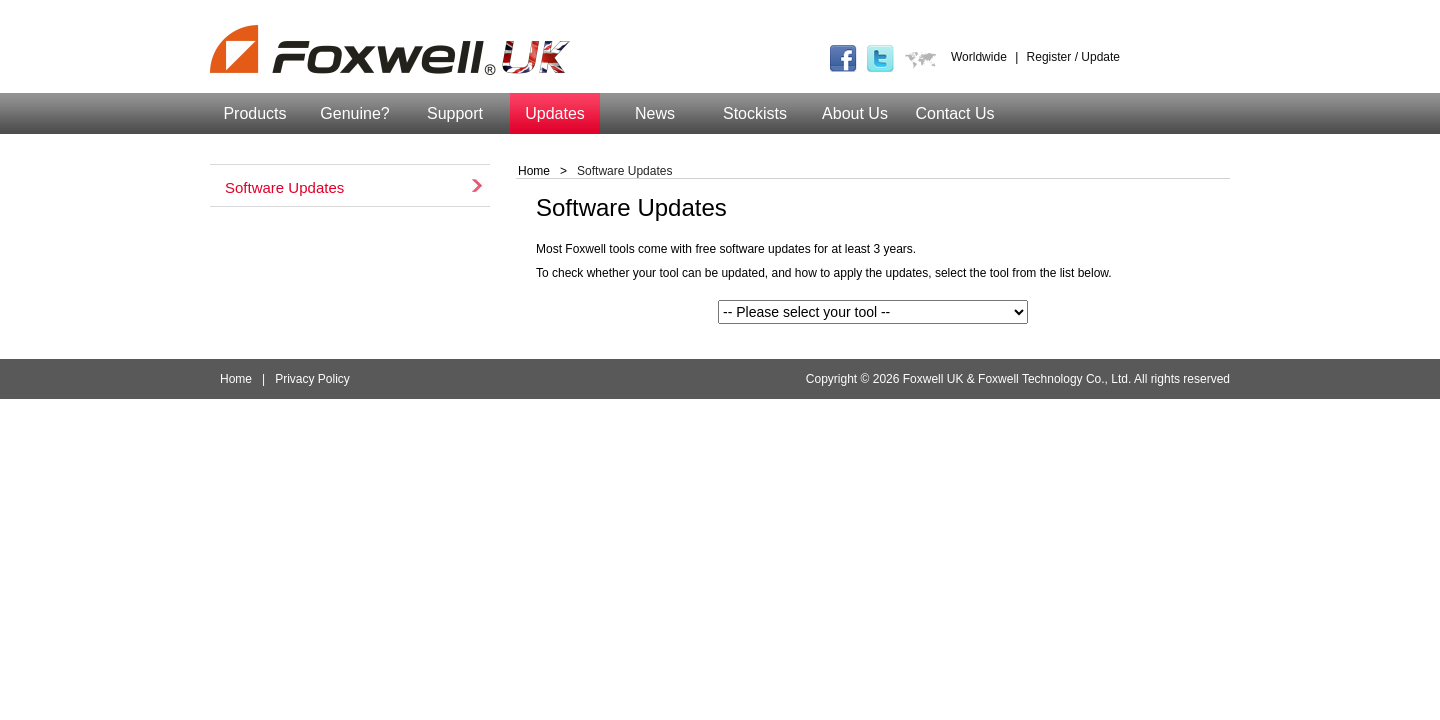 This screenshot has width=1440, height=720. I want to click on Worldwide, so click(979, 57).